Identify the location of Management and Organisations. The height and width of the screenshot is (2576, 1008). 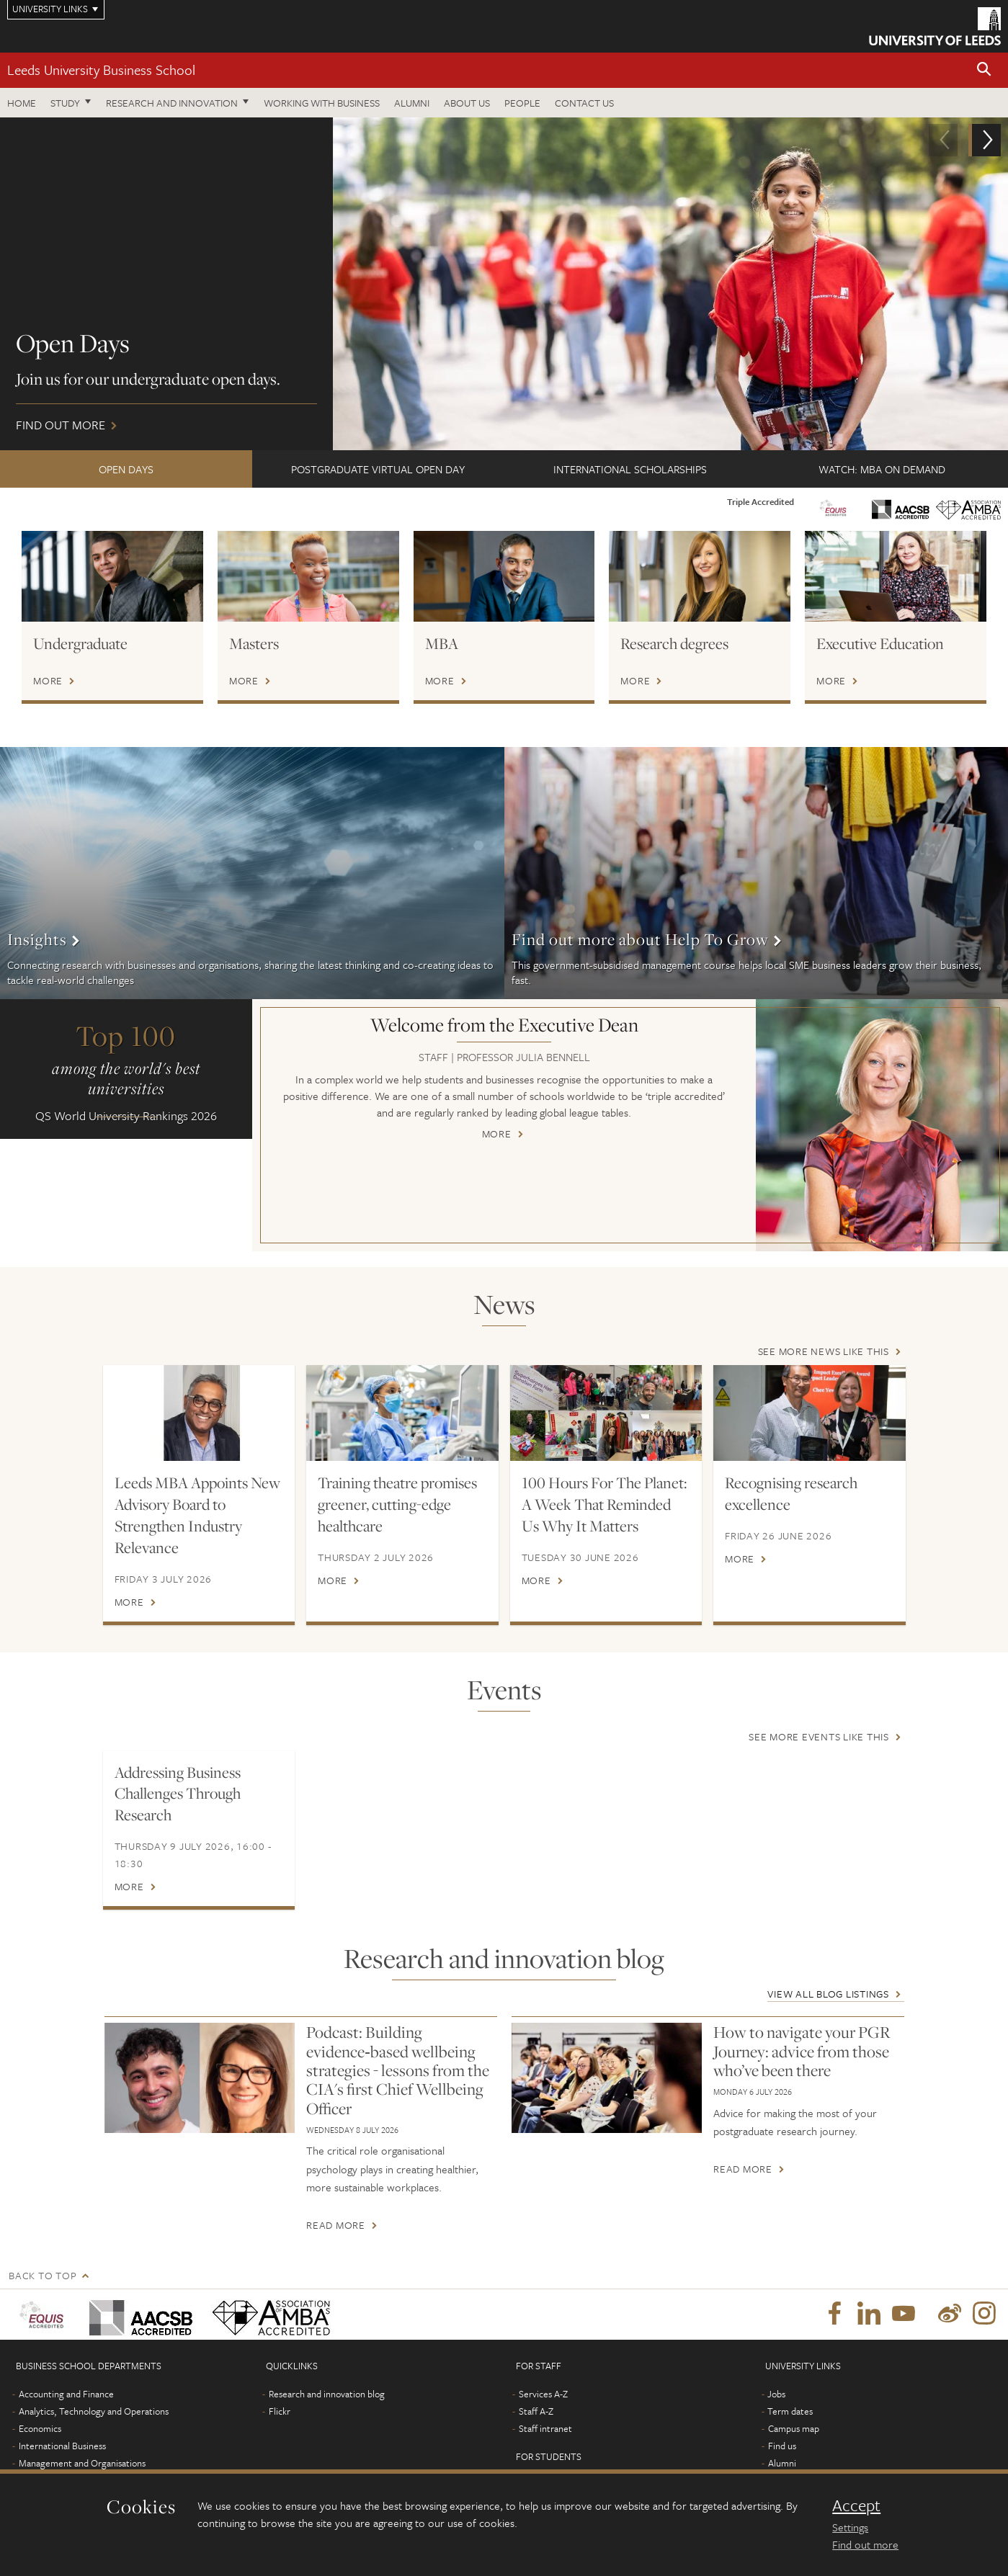
(82, 2463).